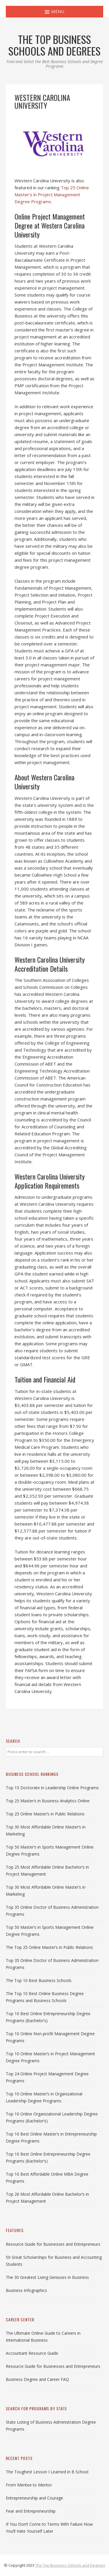  I want to click on The Top Business Schools and Degrees, so click(70, 2565).